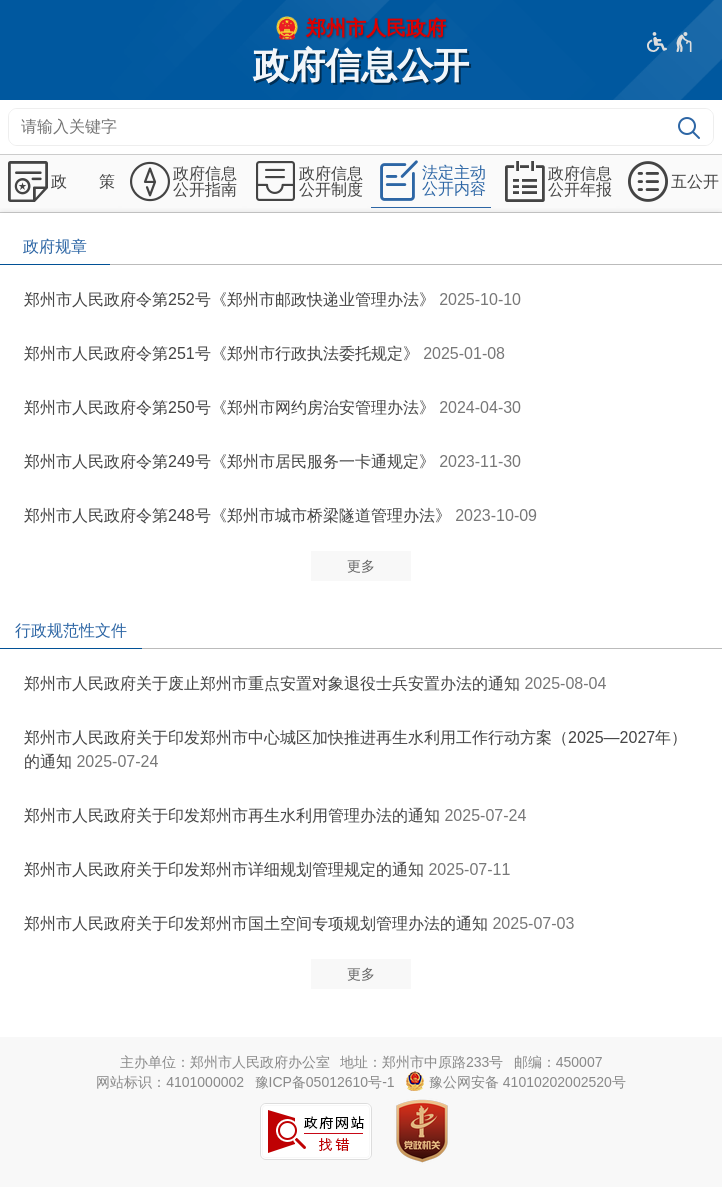  I want to click on [政府信息公开年报,按回车键展开或收起,展开后按tab键进行浏览], so click(556, 182).